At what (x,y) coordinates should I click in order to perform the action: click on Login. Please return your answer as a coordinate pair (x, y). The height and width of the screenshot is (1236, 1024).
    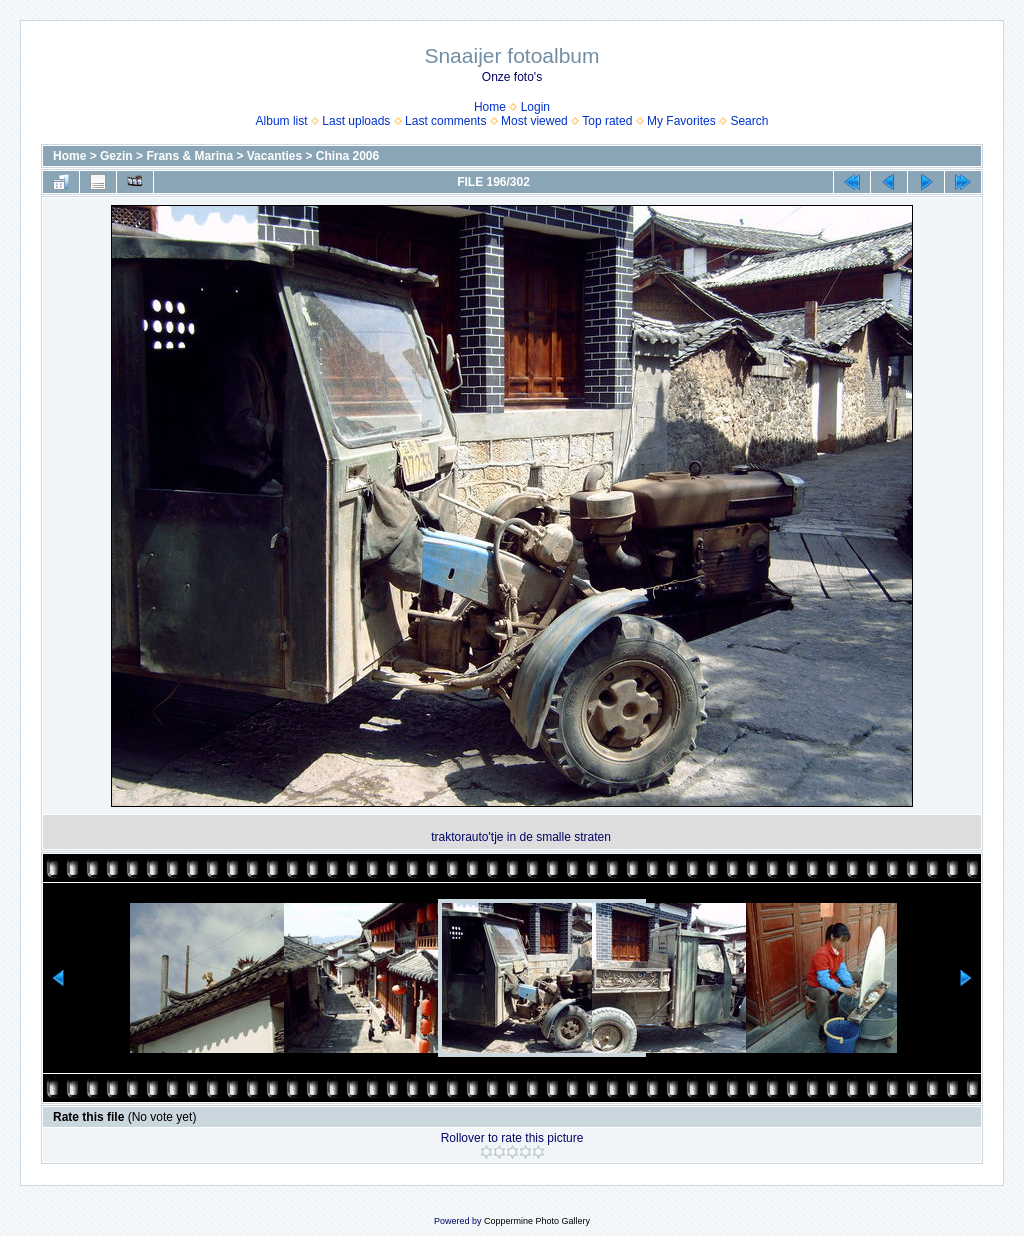
    Looking at the image, I should click on (535, 107).